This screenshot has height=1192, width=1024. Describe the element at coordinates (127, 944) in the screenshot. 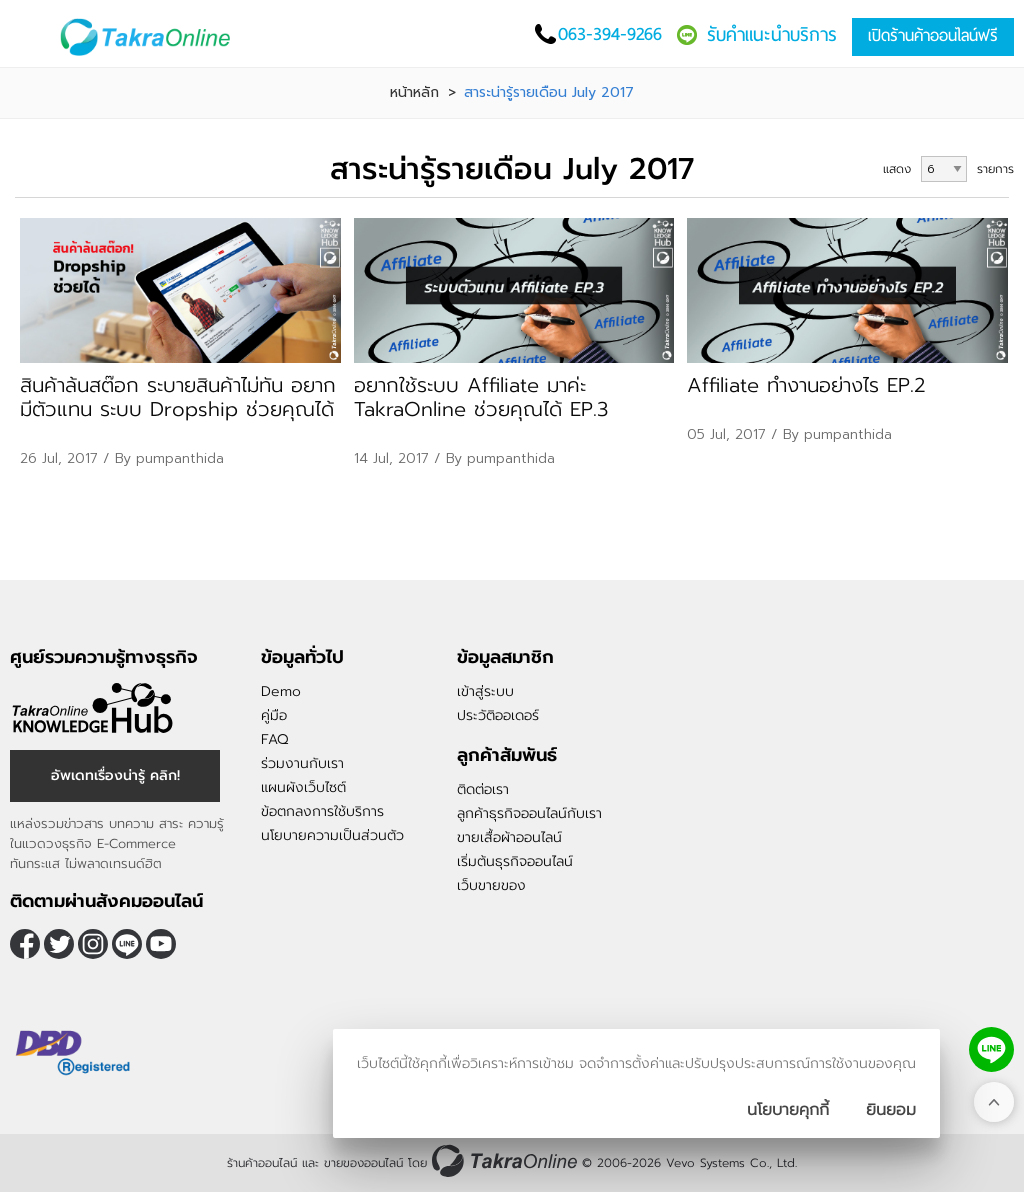

I see `@takraonline` at that location.